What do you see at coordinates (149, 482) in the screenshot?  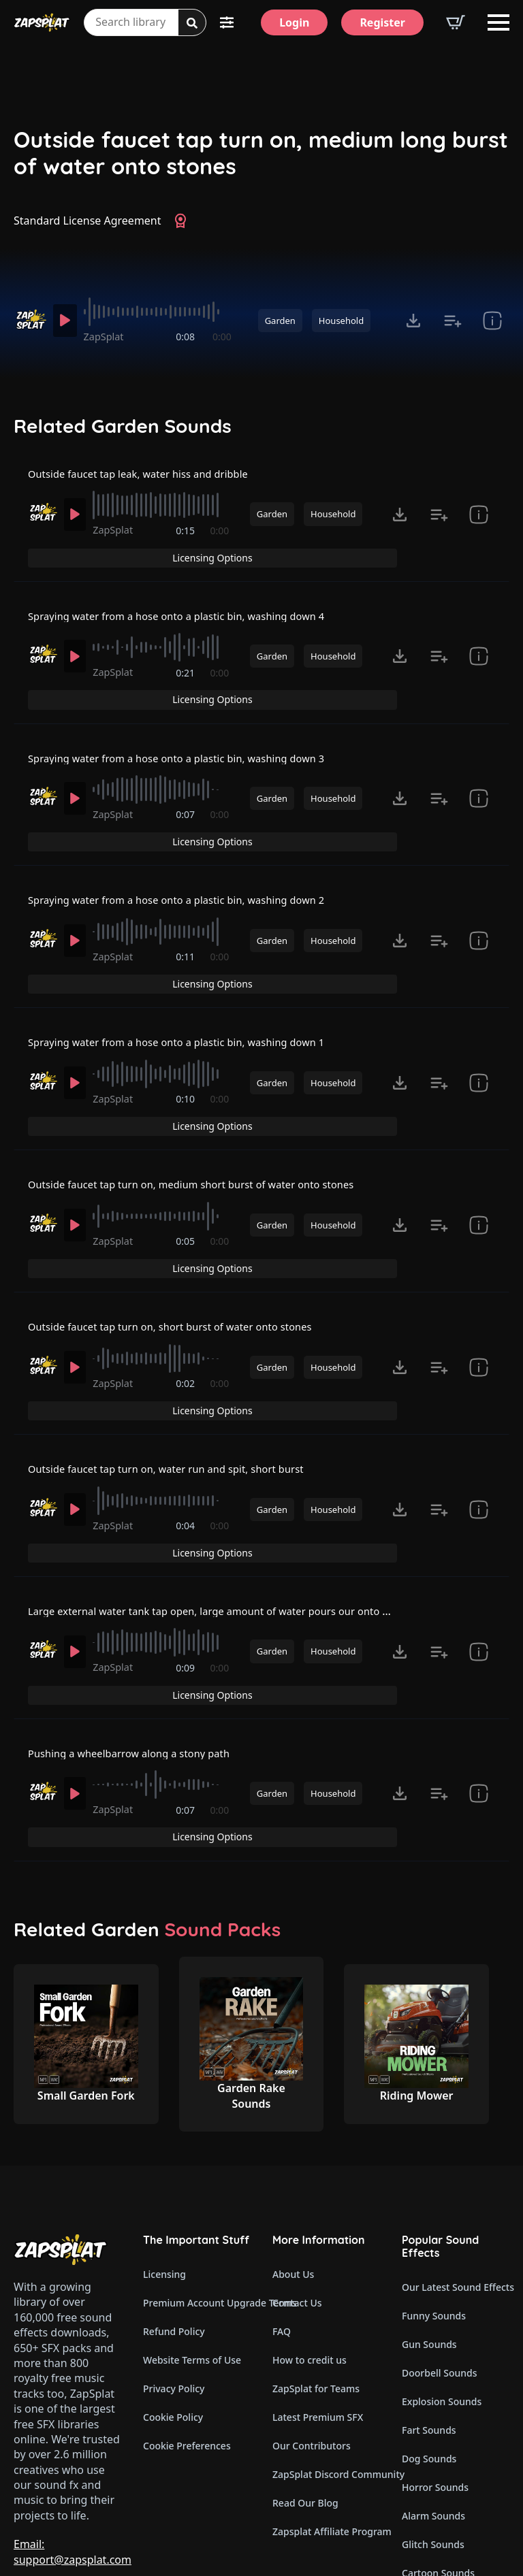 I see `Outside faucet tap leak, water hiss and dribble` at bounding box center [149, 482].